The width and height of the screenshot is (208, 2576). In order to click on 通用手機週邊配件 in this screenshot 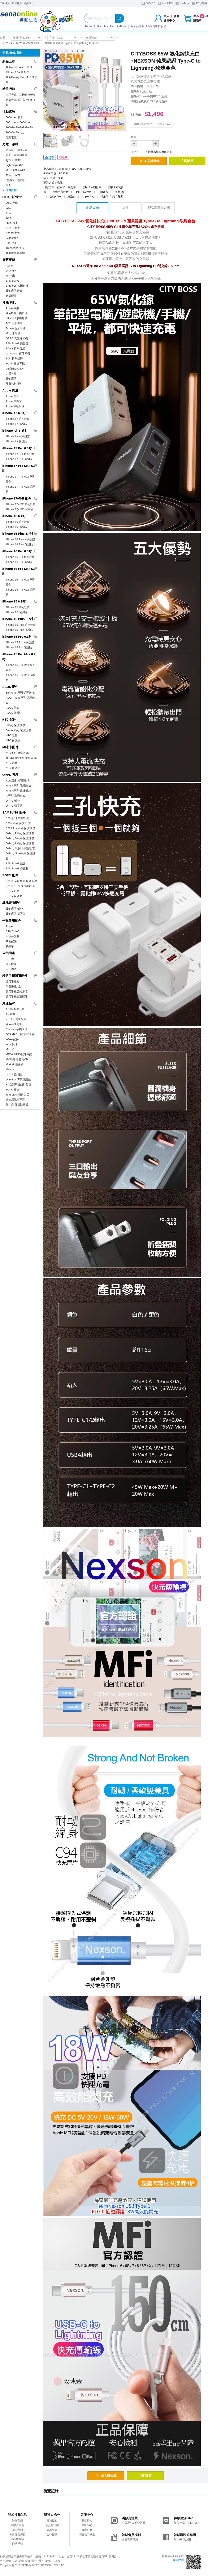, I will do `click(16, 996)`.